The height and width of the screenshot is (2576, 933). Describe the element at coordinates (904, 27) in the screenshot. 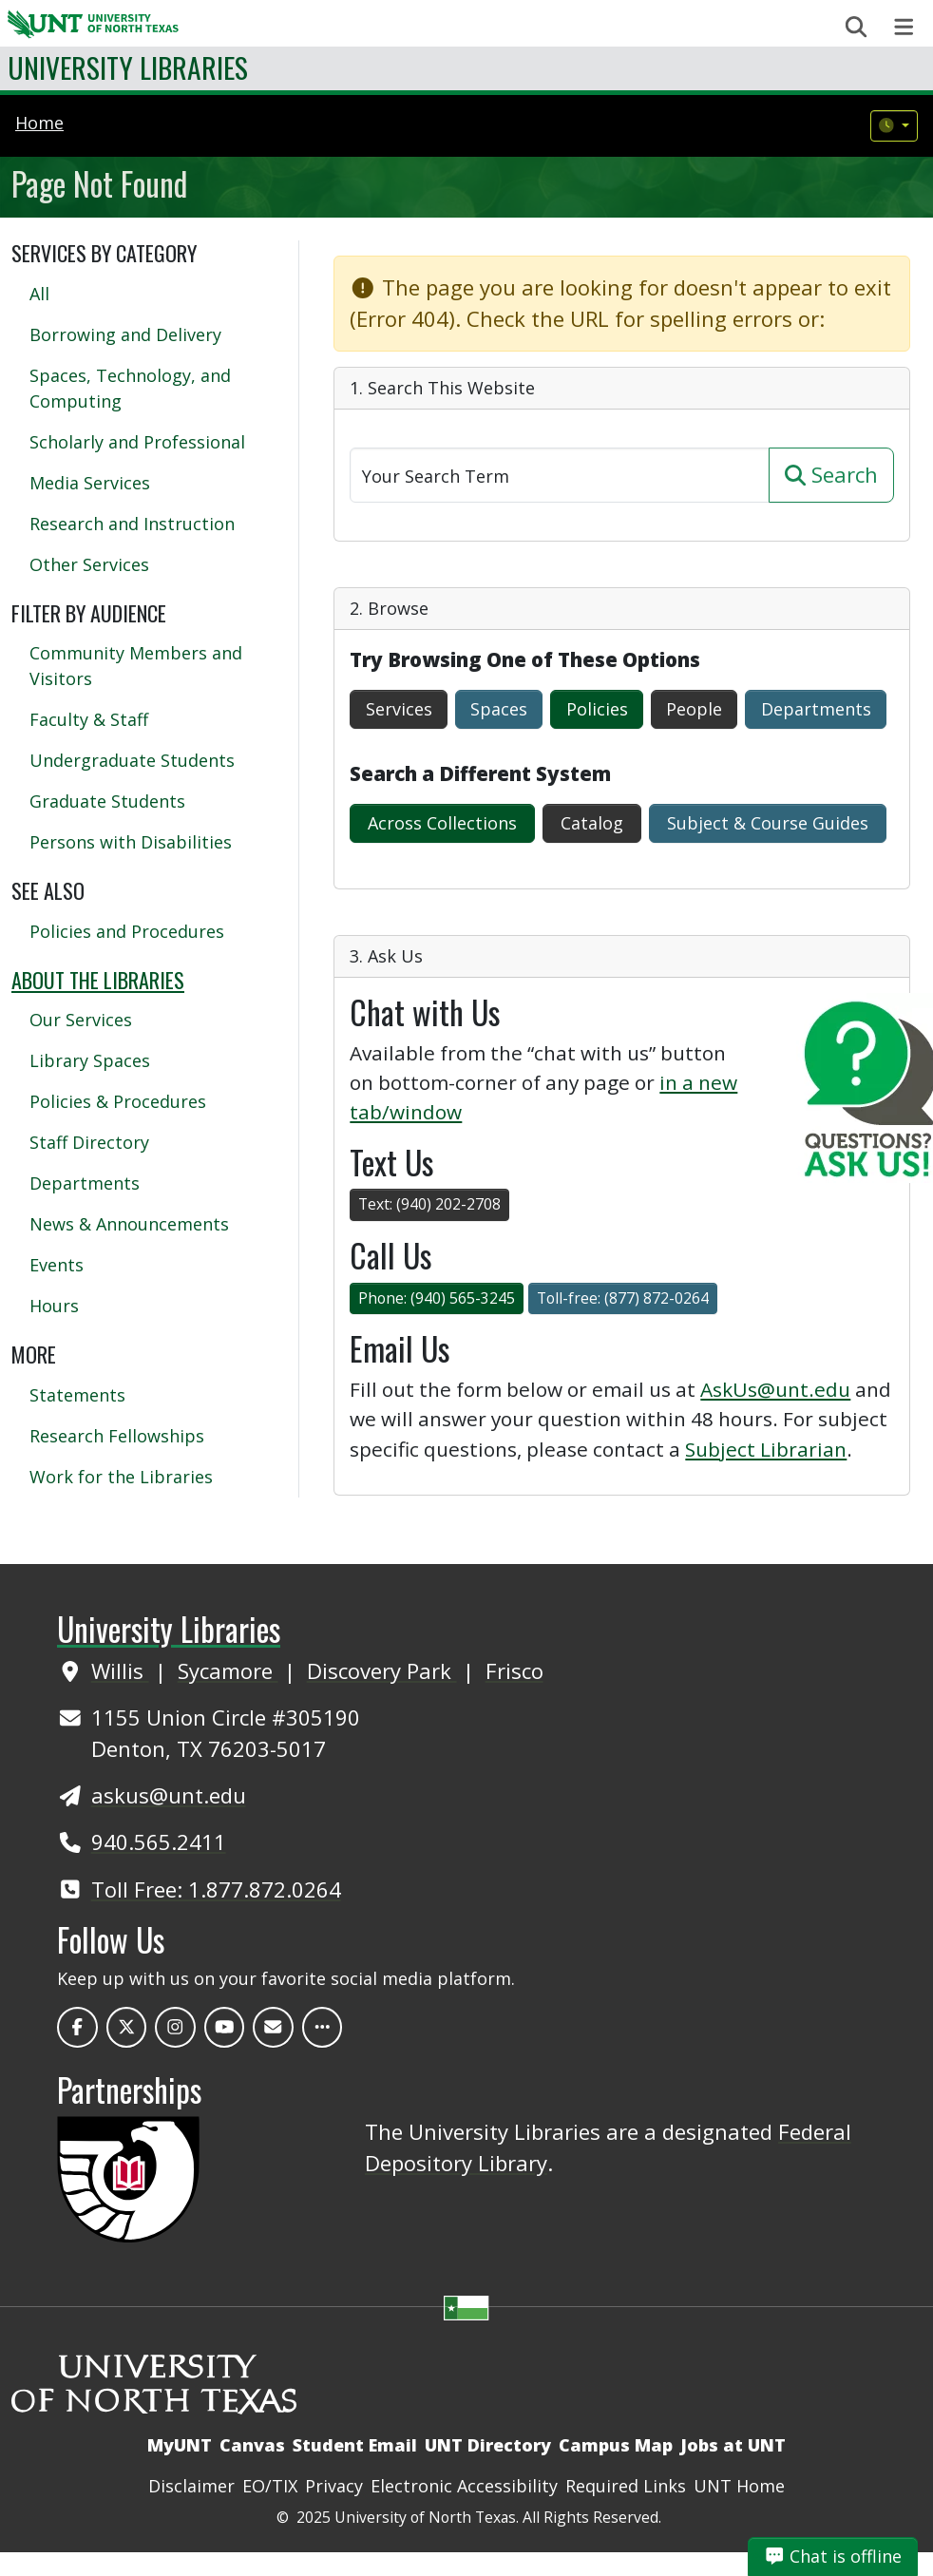

I see `[Toggle navigation]` at that location.